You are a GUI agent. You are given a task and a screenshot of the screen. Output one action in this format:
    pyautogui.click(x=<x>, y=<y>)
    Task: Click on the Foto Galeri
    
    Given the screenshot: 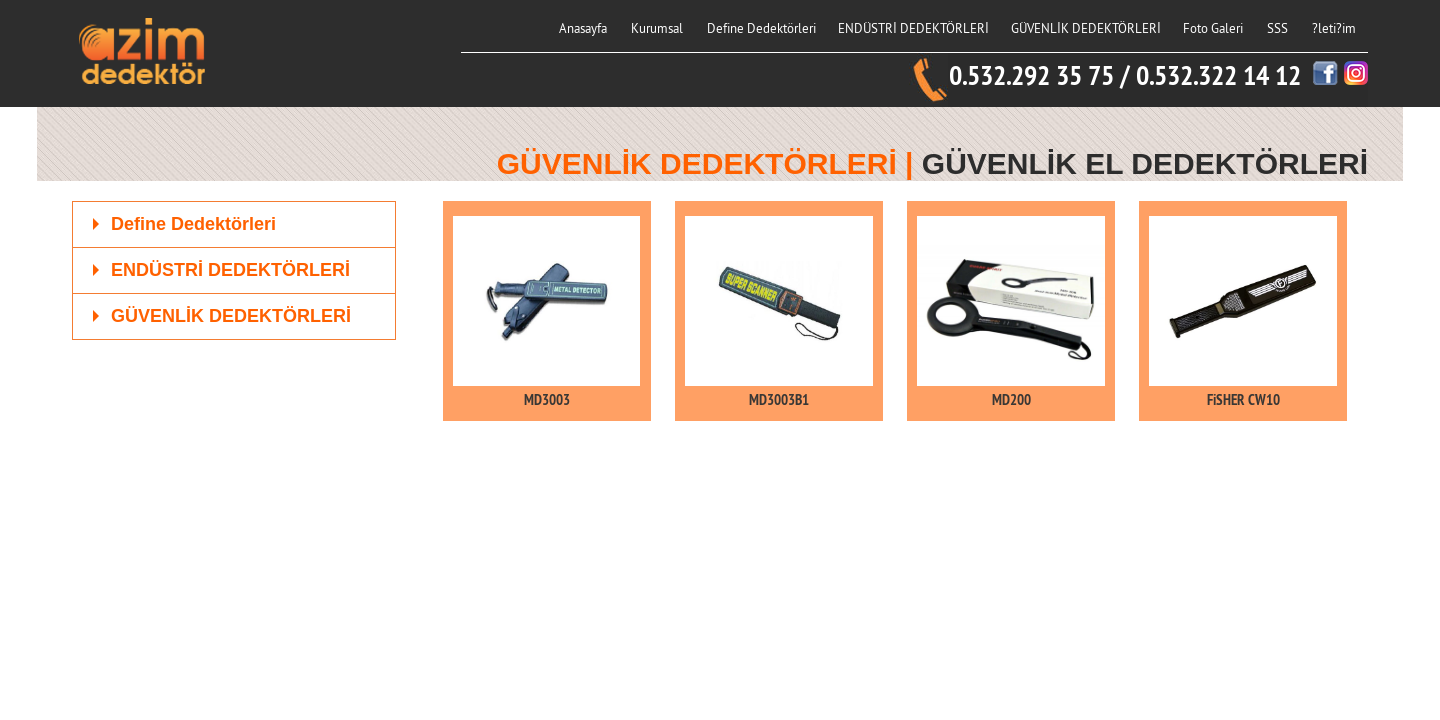 What is the action you would take?
    pyautogui.click(x=1213, y=28)
    